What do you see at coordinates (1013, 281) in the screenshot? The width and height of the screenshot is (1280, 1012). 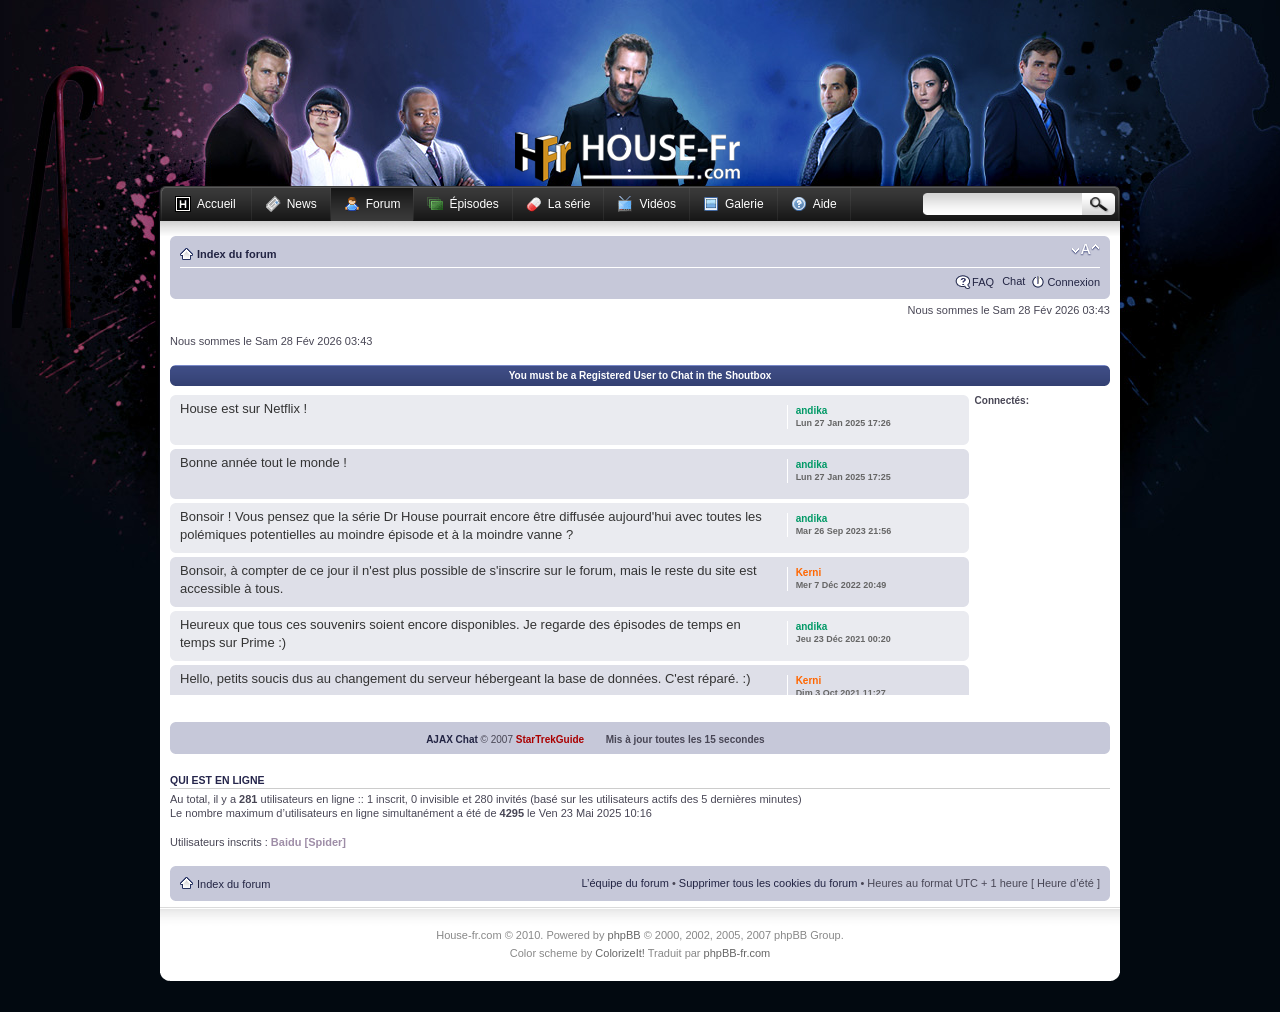 I see `Chat` at bounding box center [1013, 281].